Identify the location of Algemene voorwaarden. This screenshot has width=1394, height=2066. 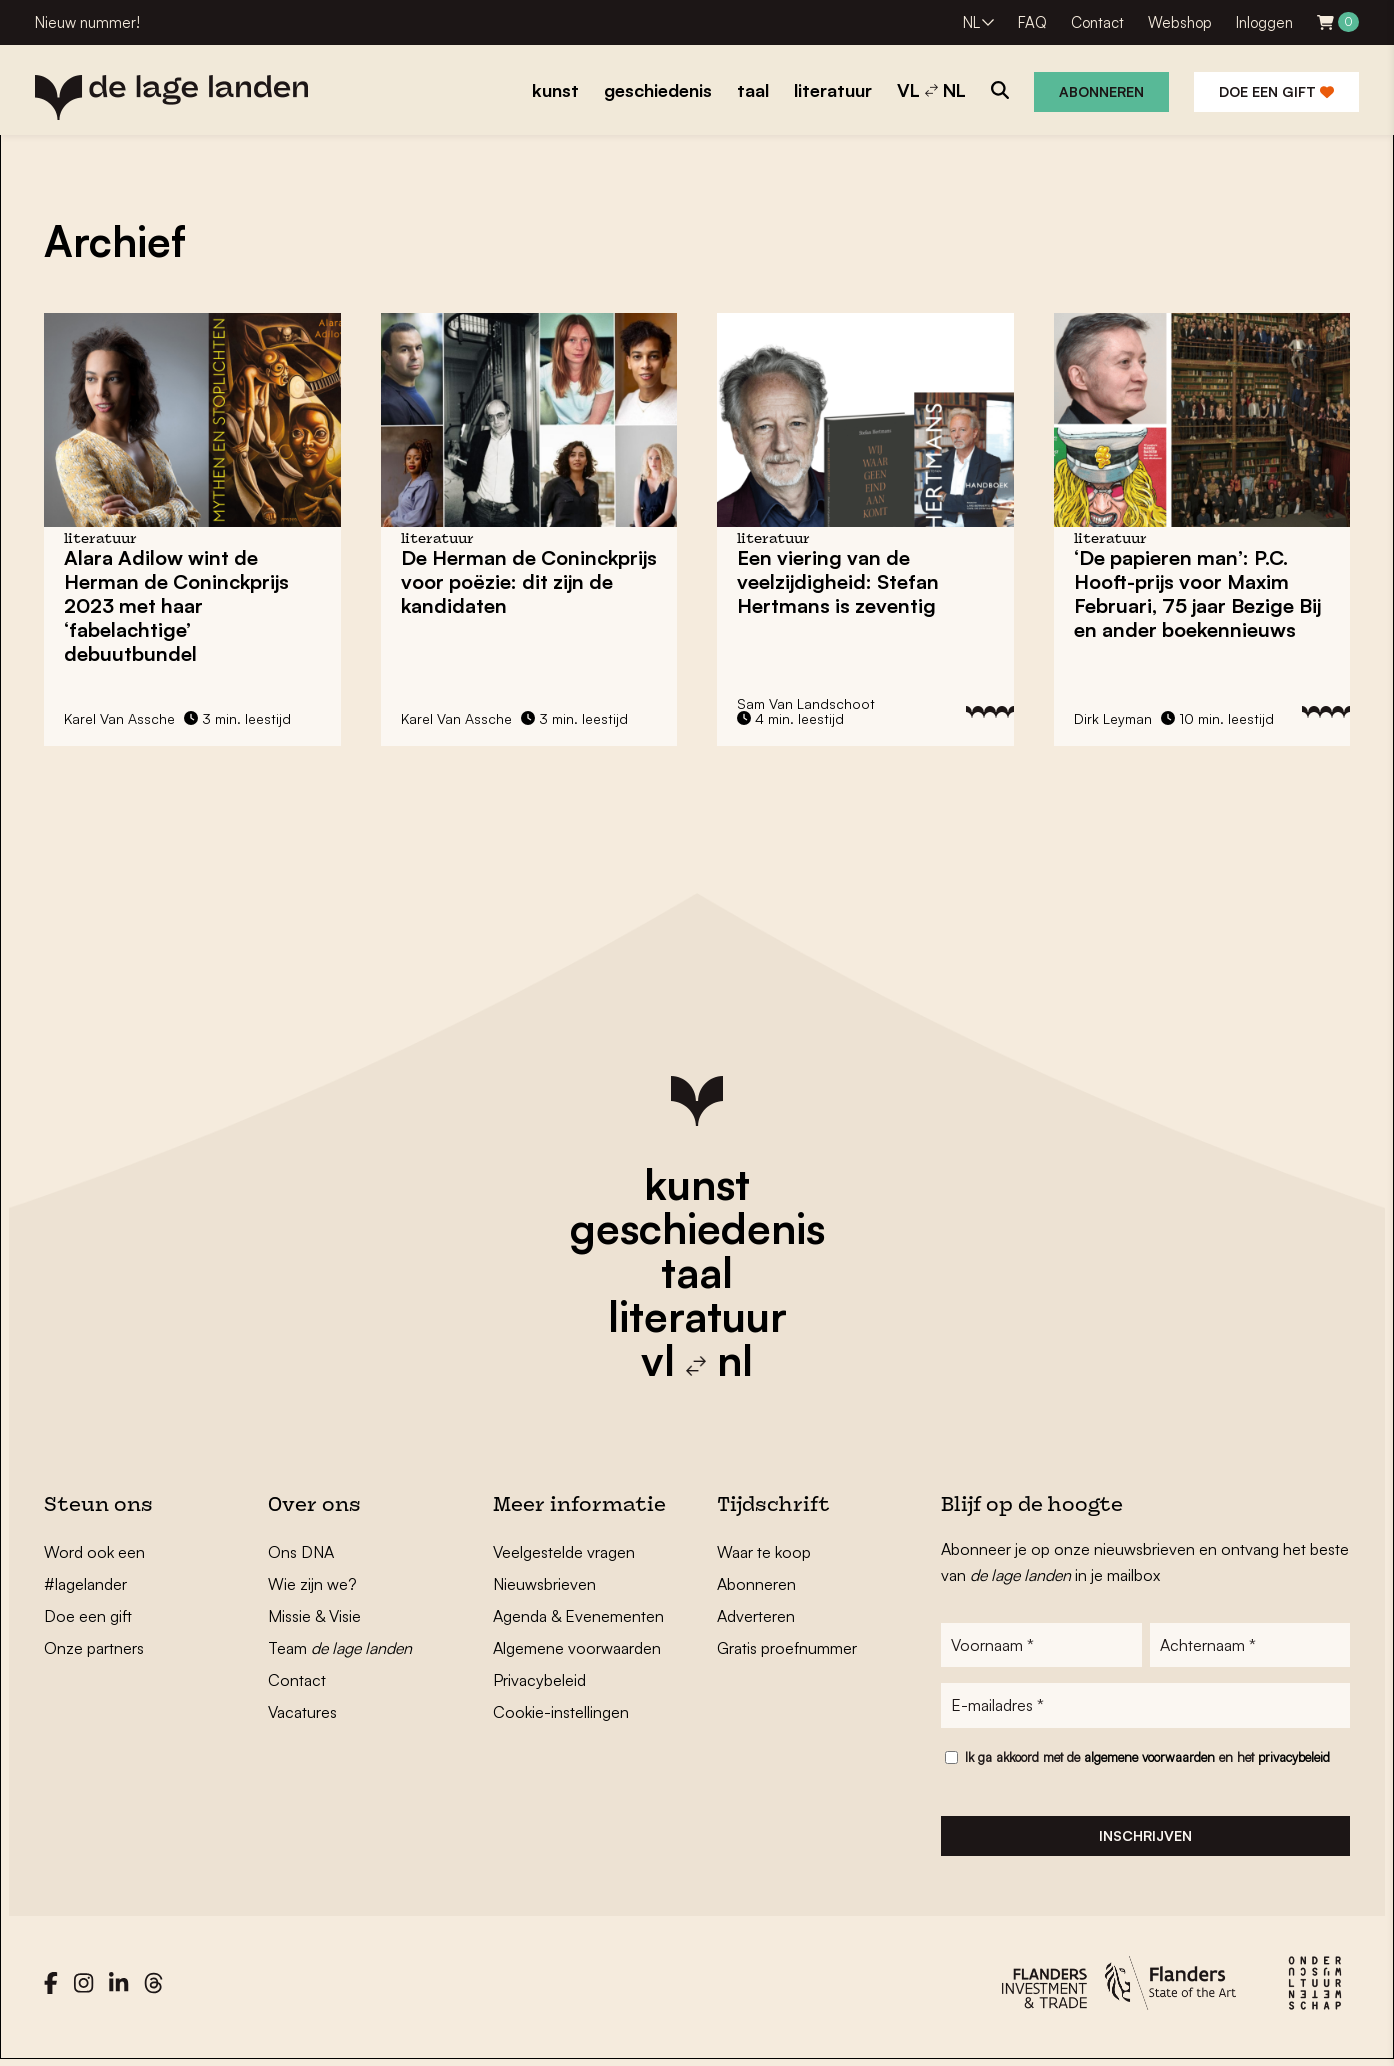
(577, 1648).